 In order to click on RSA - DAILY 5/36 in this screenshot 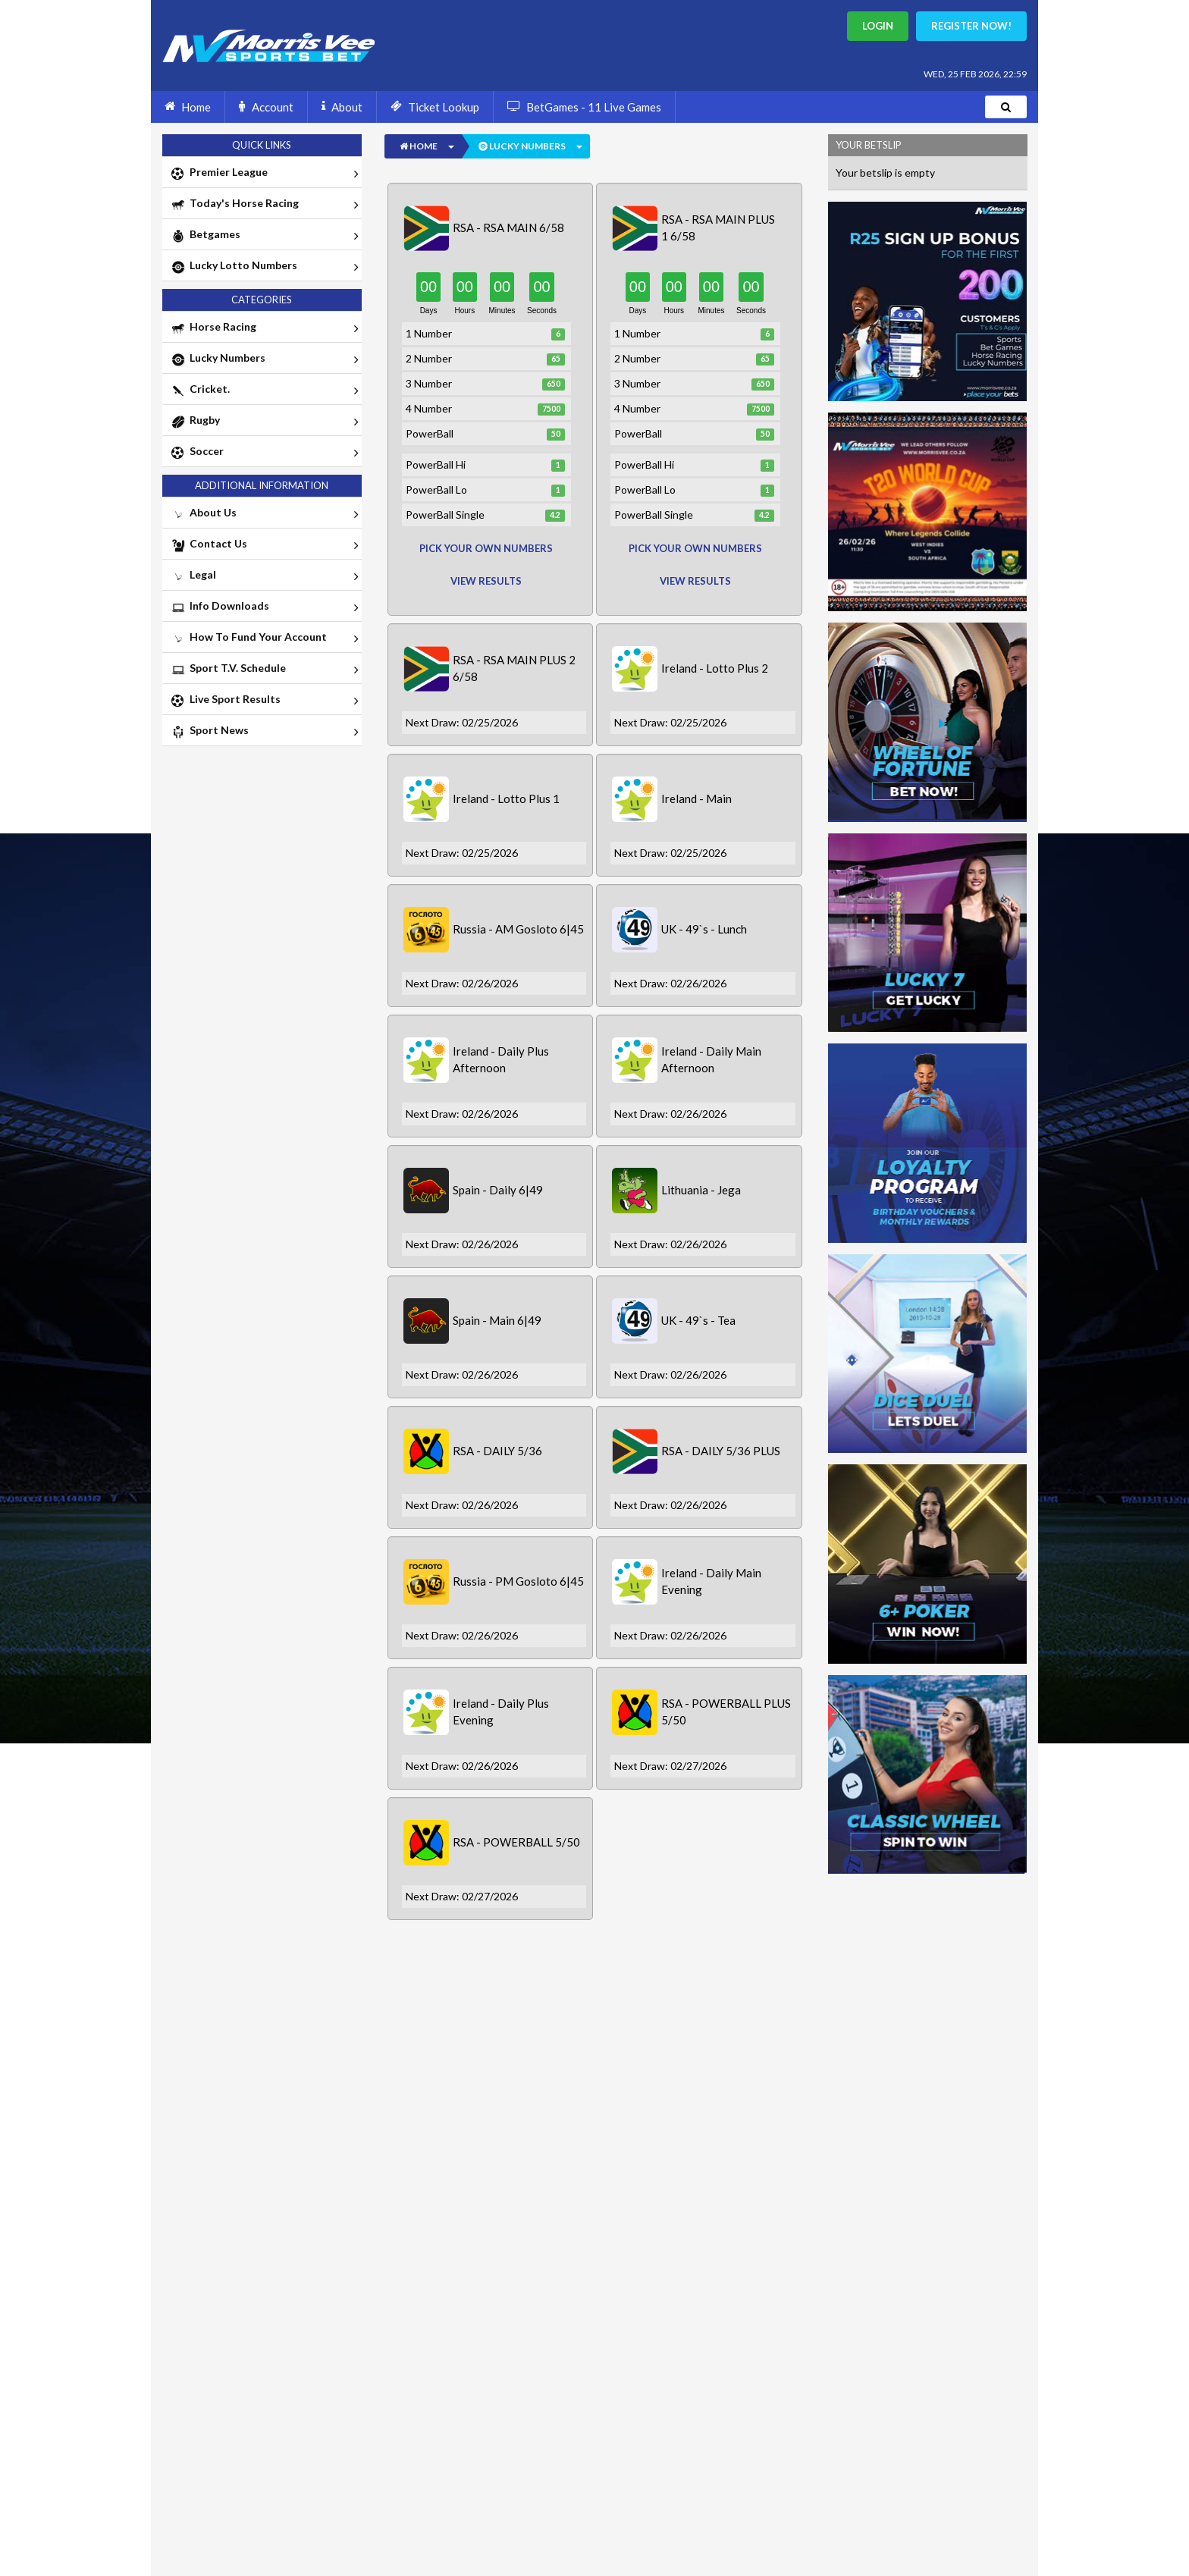, I will do `click(497, 1450)`.